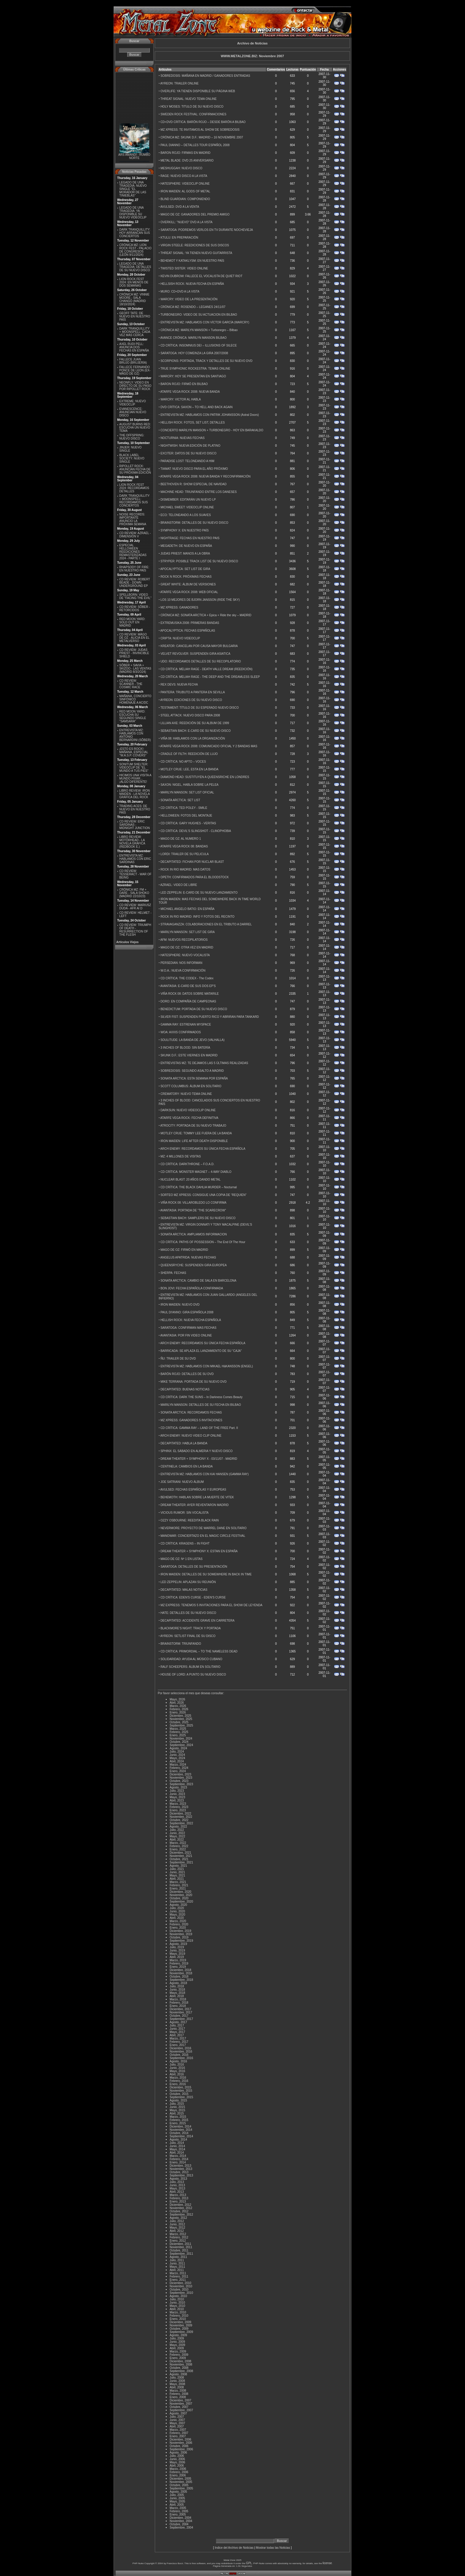  Describe the element at coordinates (178, 1842) in the screenshot. I see `Marzo, 2022` at that location.